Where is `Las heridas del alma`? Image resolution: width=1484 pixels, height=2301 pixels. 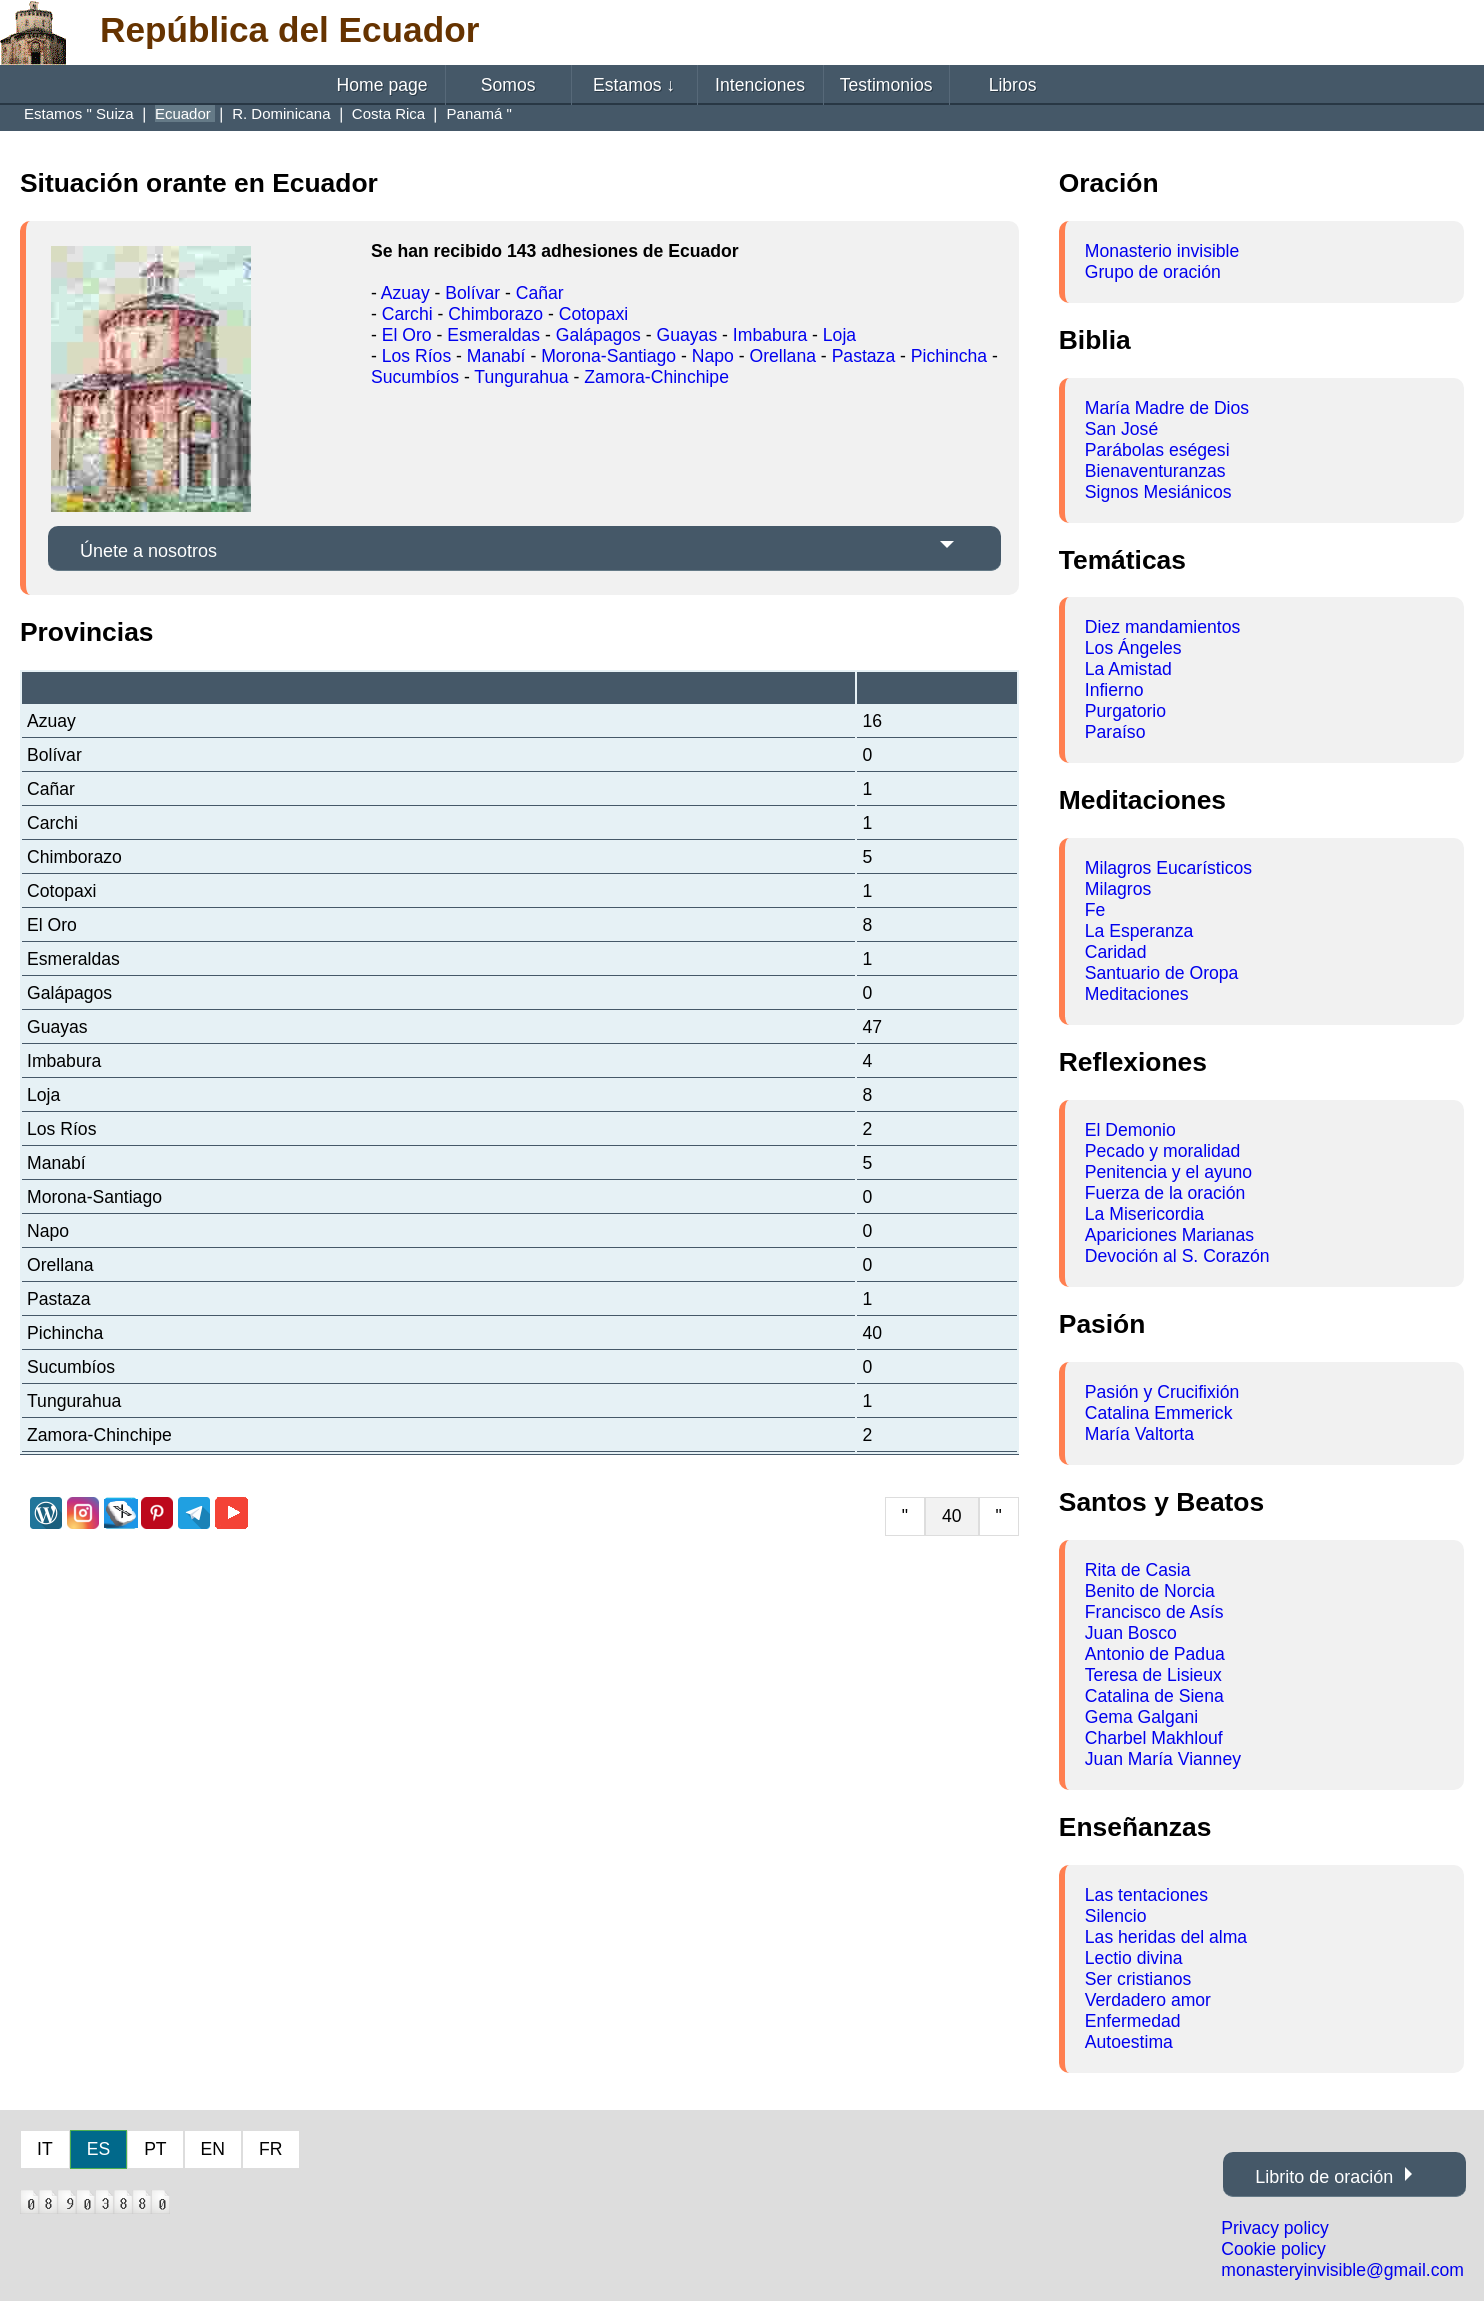 Las heridas del alma is located at coordinates (1166, 1937).